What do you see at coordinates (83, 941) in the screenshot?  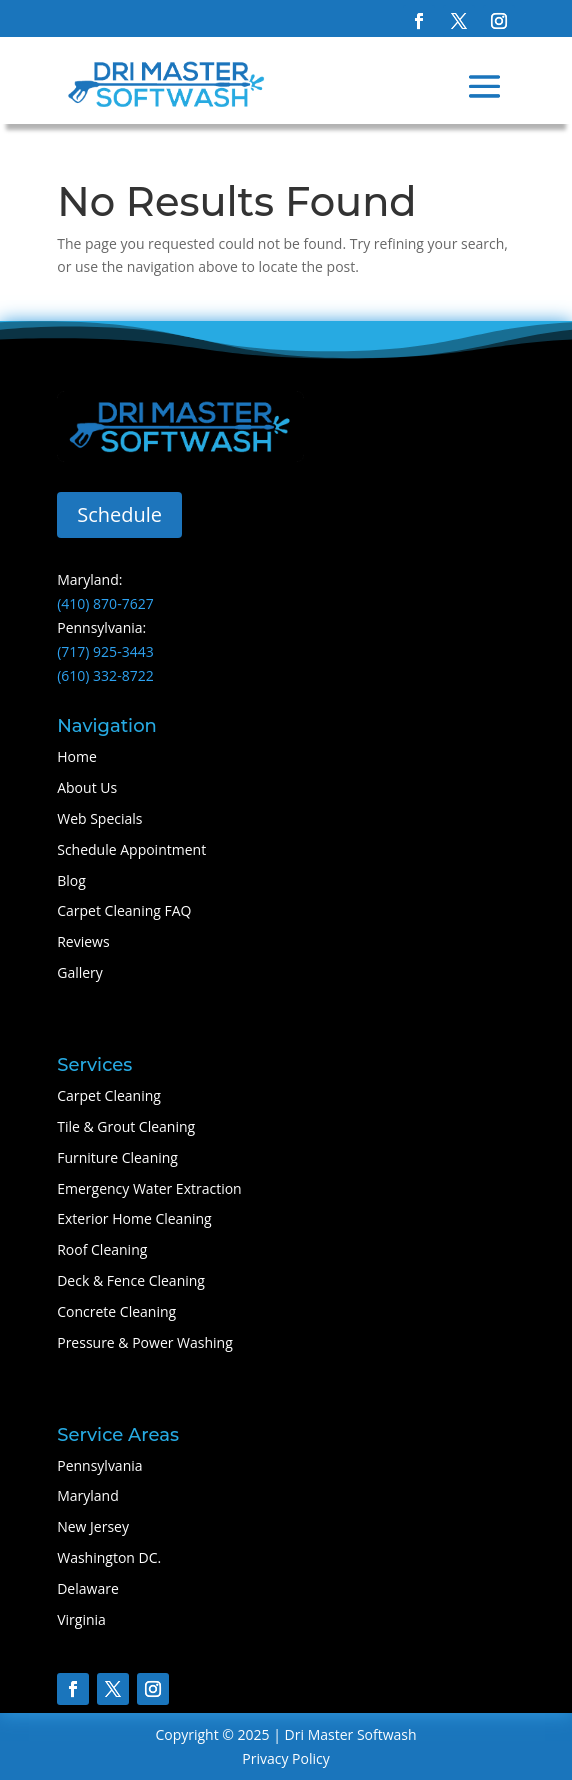 I see `Reviews` at bounding box center [83, 941].